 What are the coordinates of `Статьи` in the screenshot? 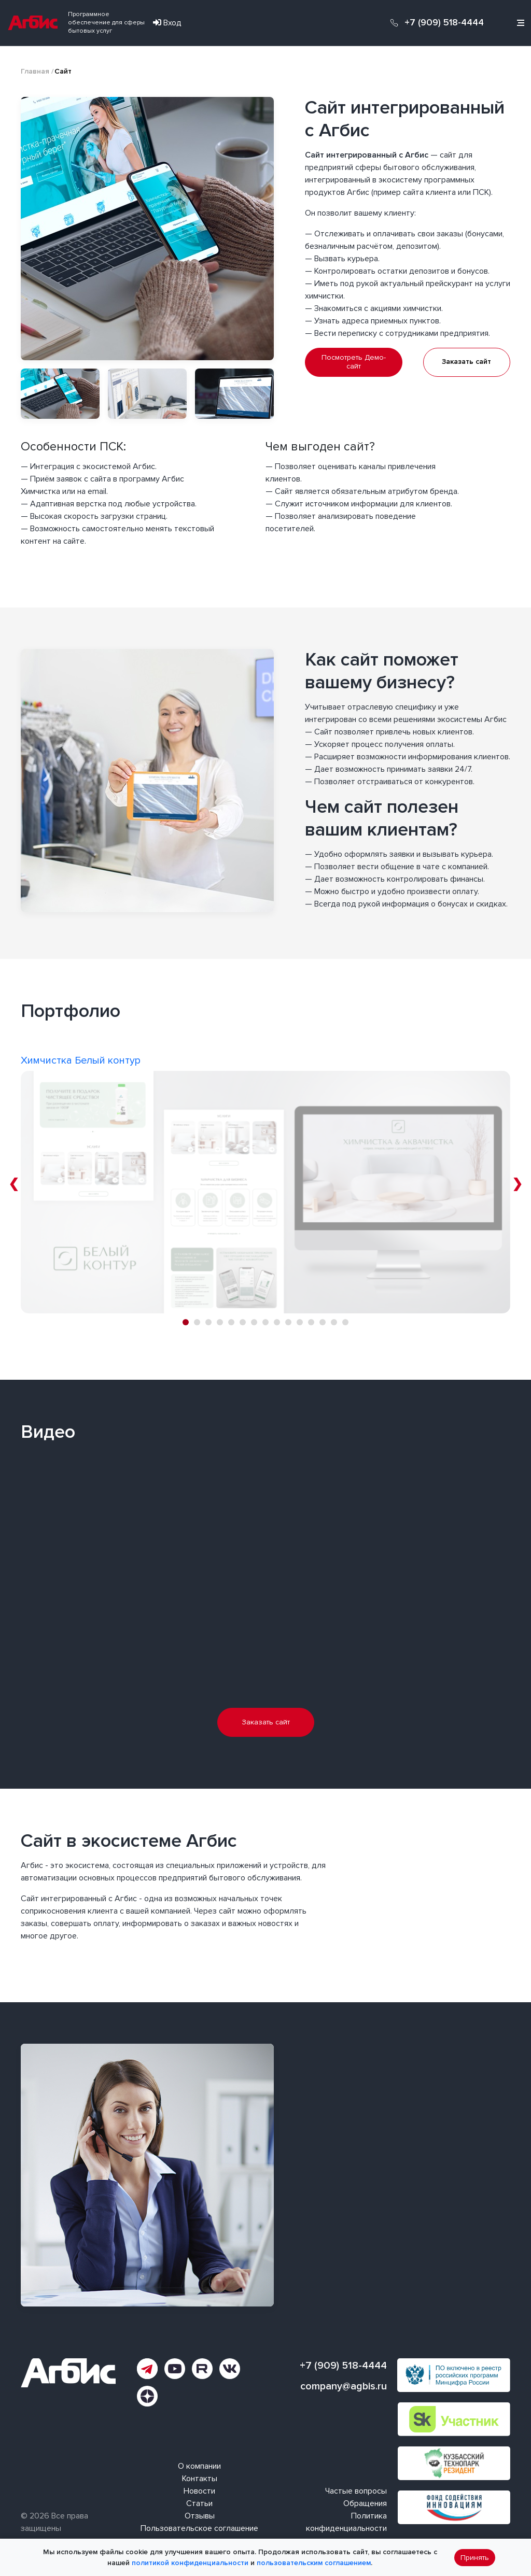 It's located at (199, 2503).